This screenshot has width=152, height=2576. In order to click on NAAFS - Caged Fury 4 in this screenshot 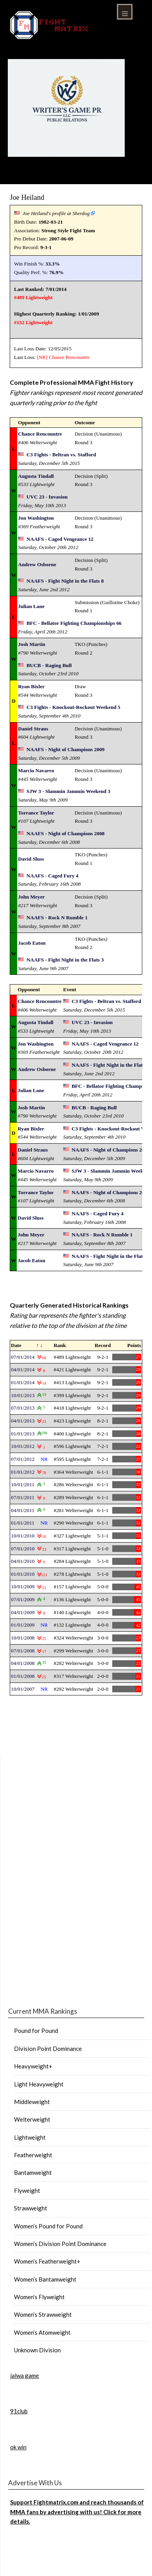, I will do `click(52, 876)`.